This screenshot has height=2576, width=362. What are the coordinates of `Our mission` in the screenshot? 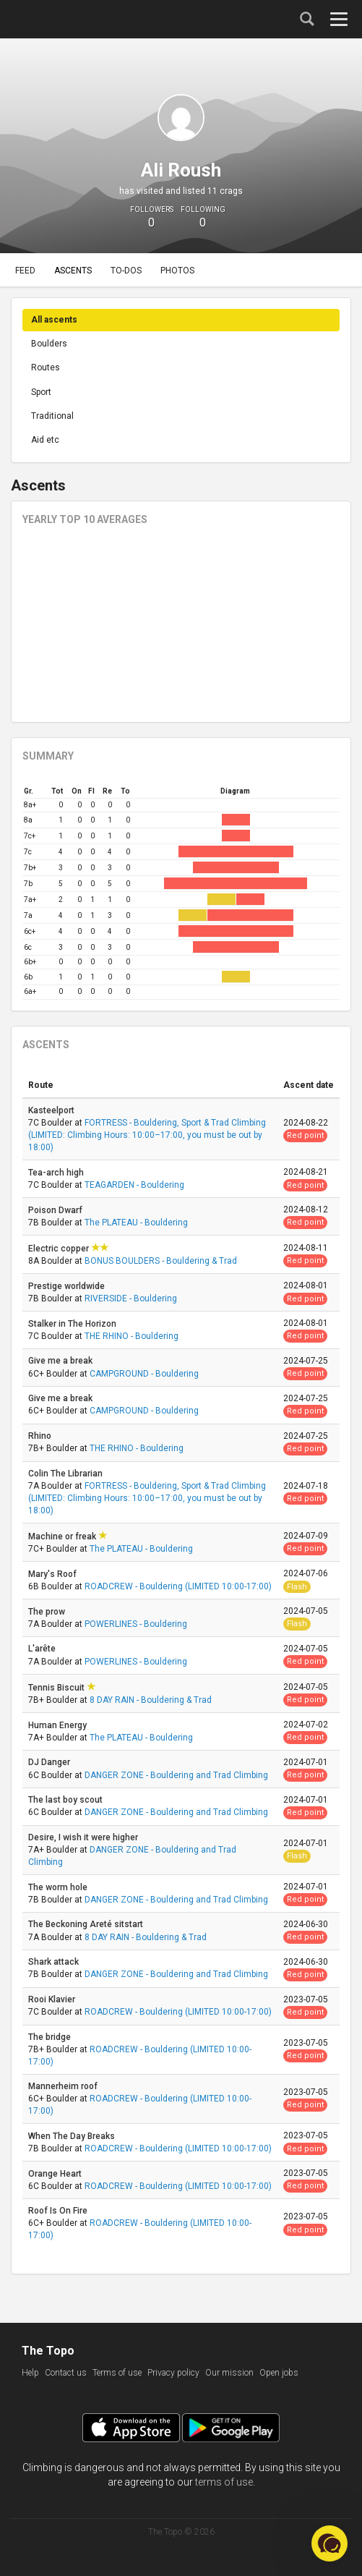 It's located at (229, 2373).